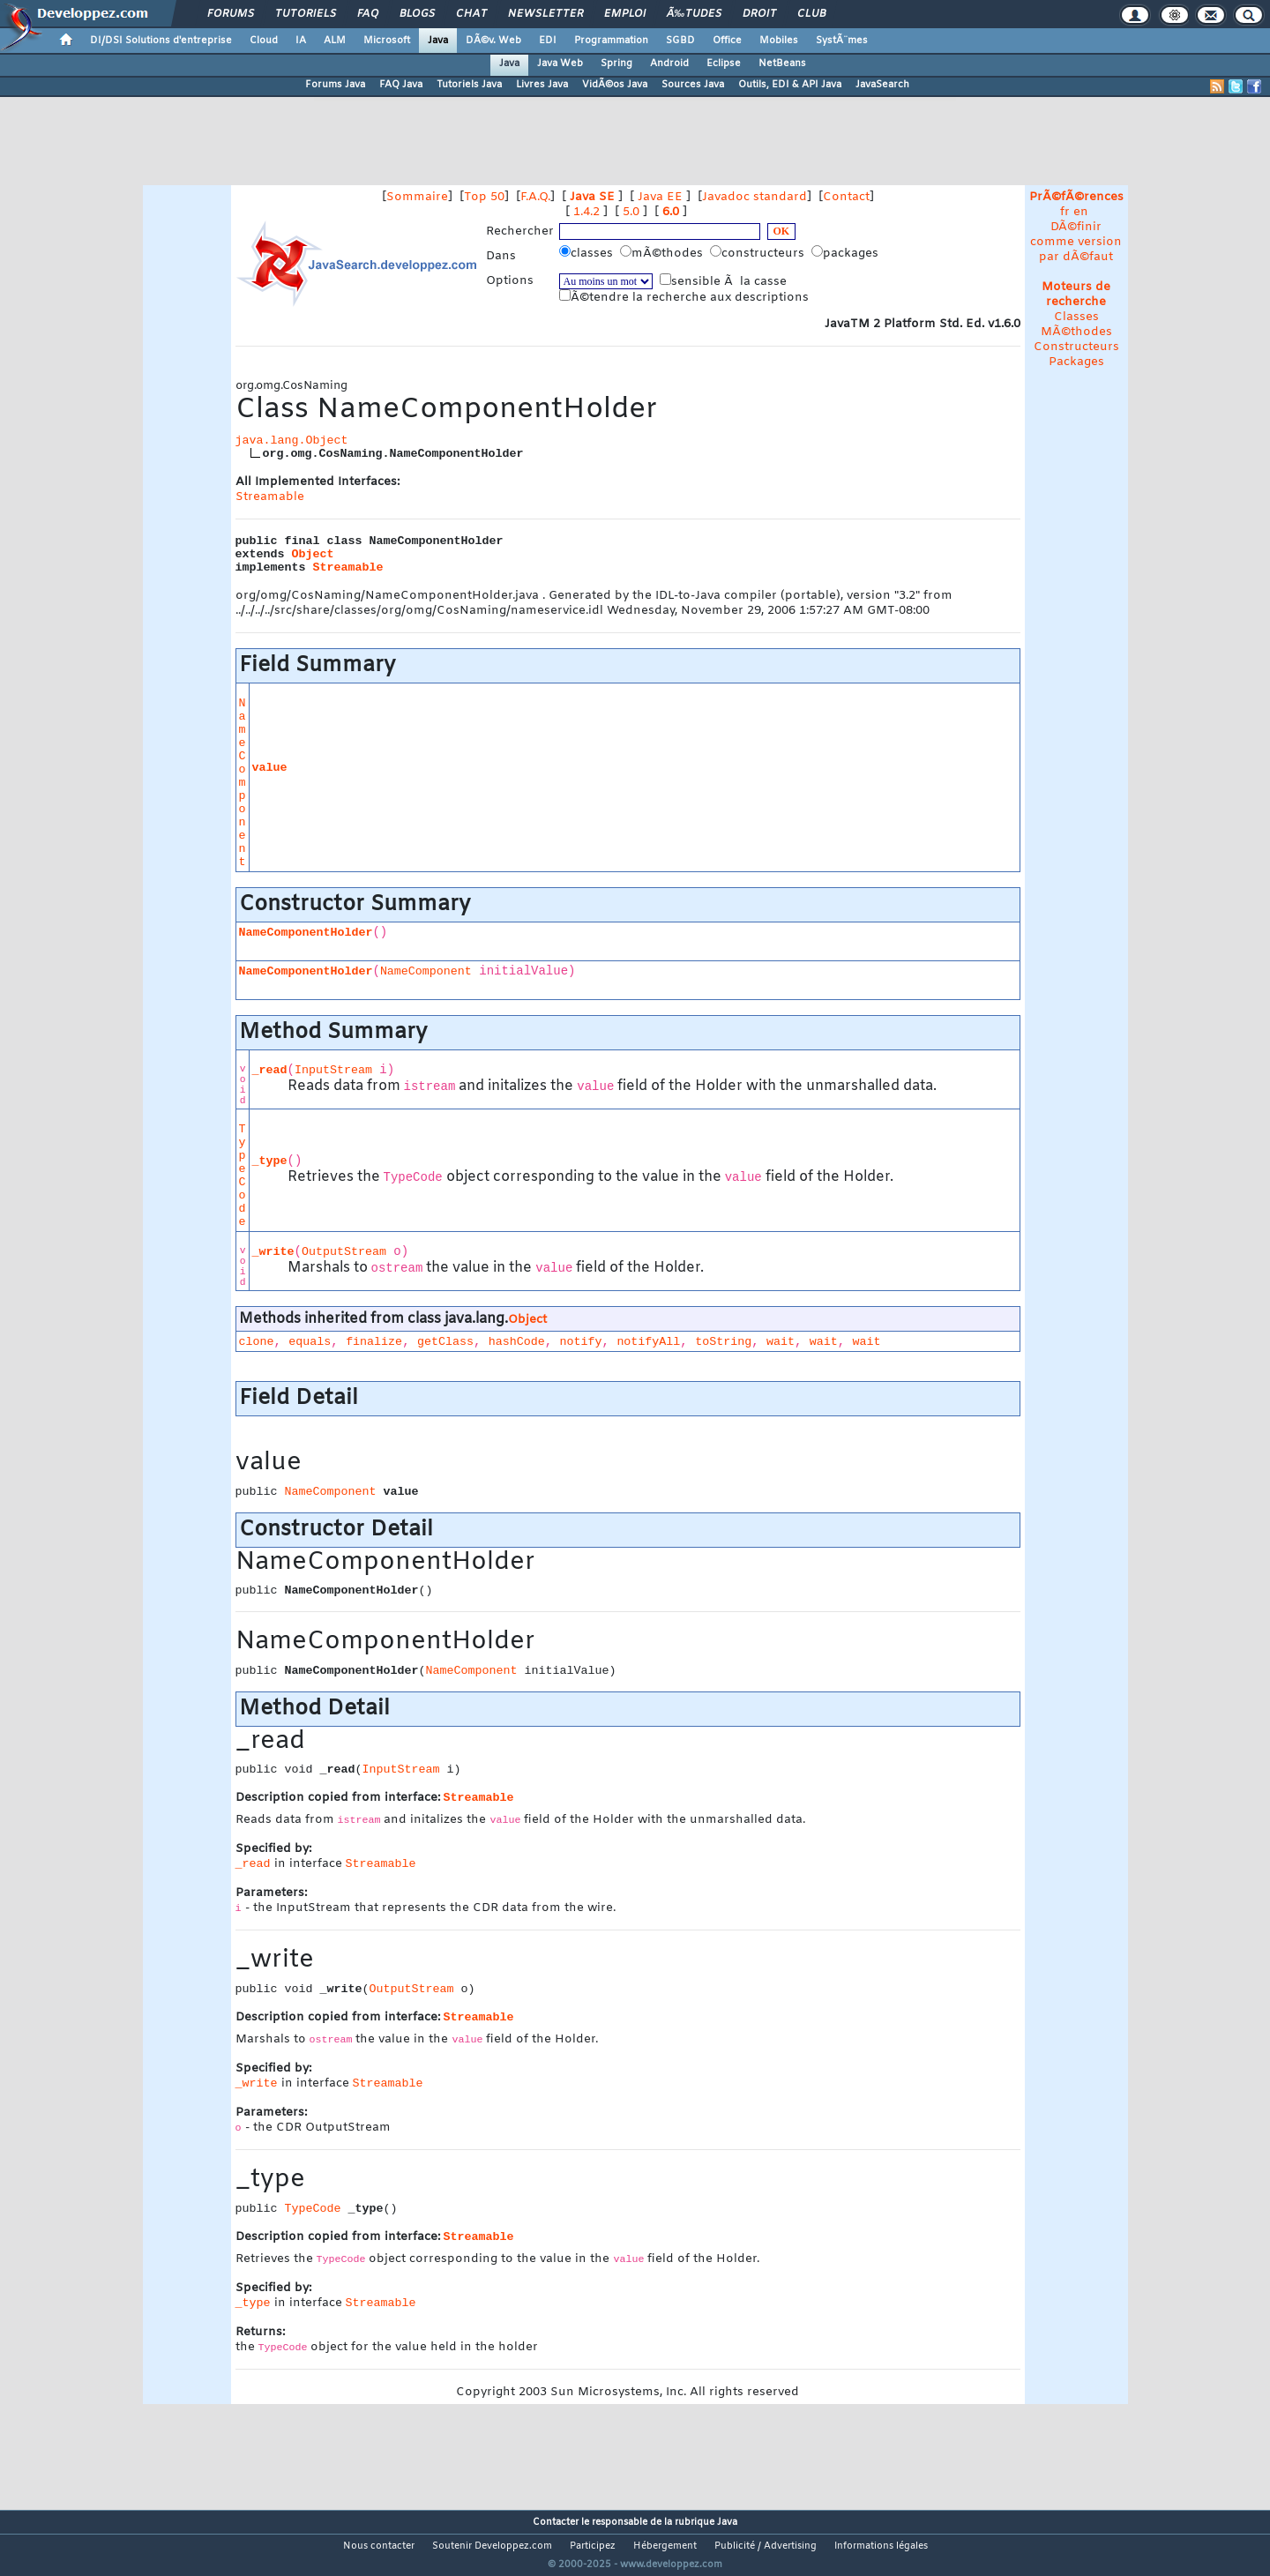 This screenshot has height=2576, width=1270. Describe the element at coordinates (587, 253) in the screenshot. I see `classes` at that location.